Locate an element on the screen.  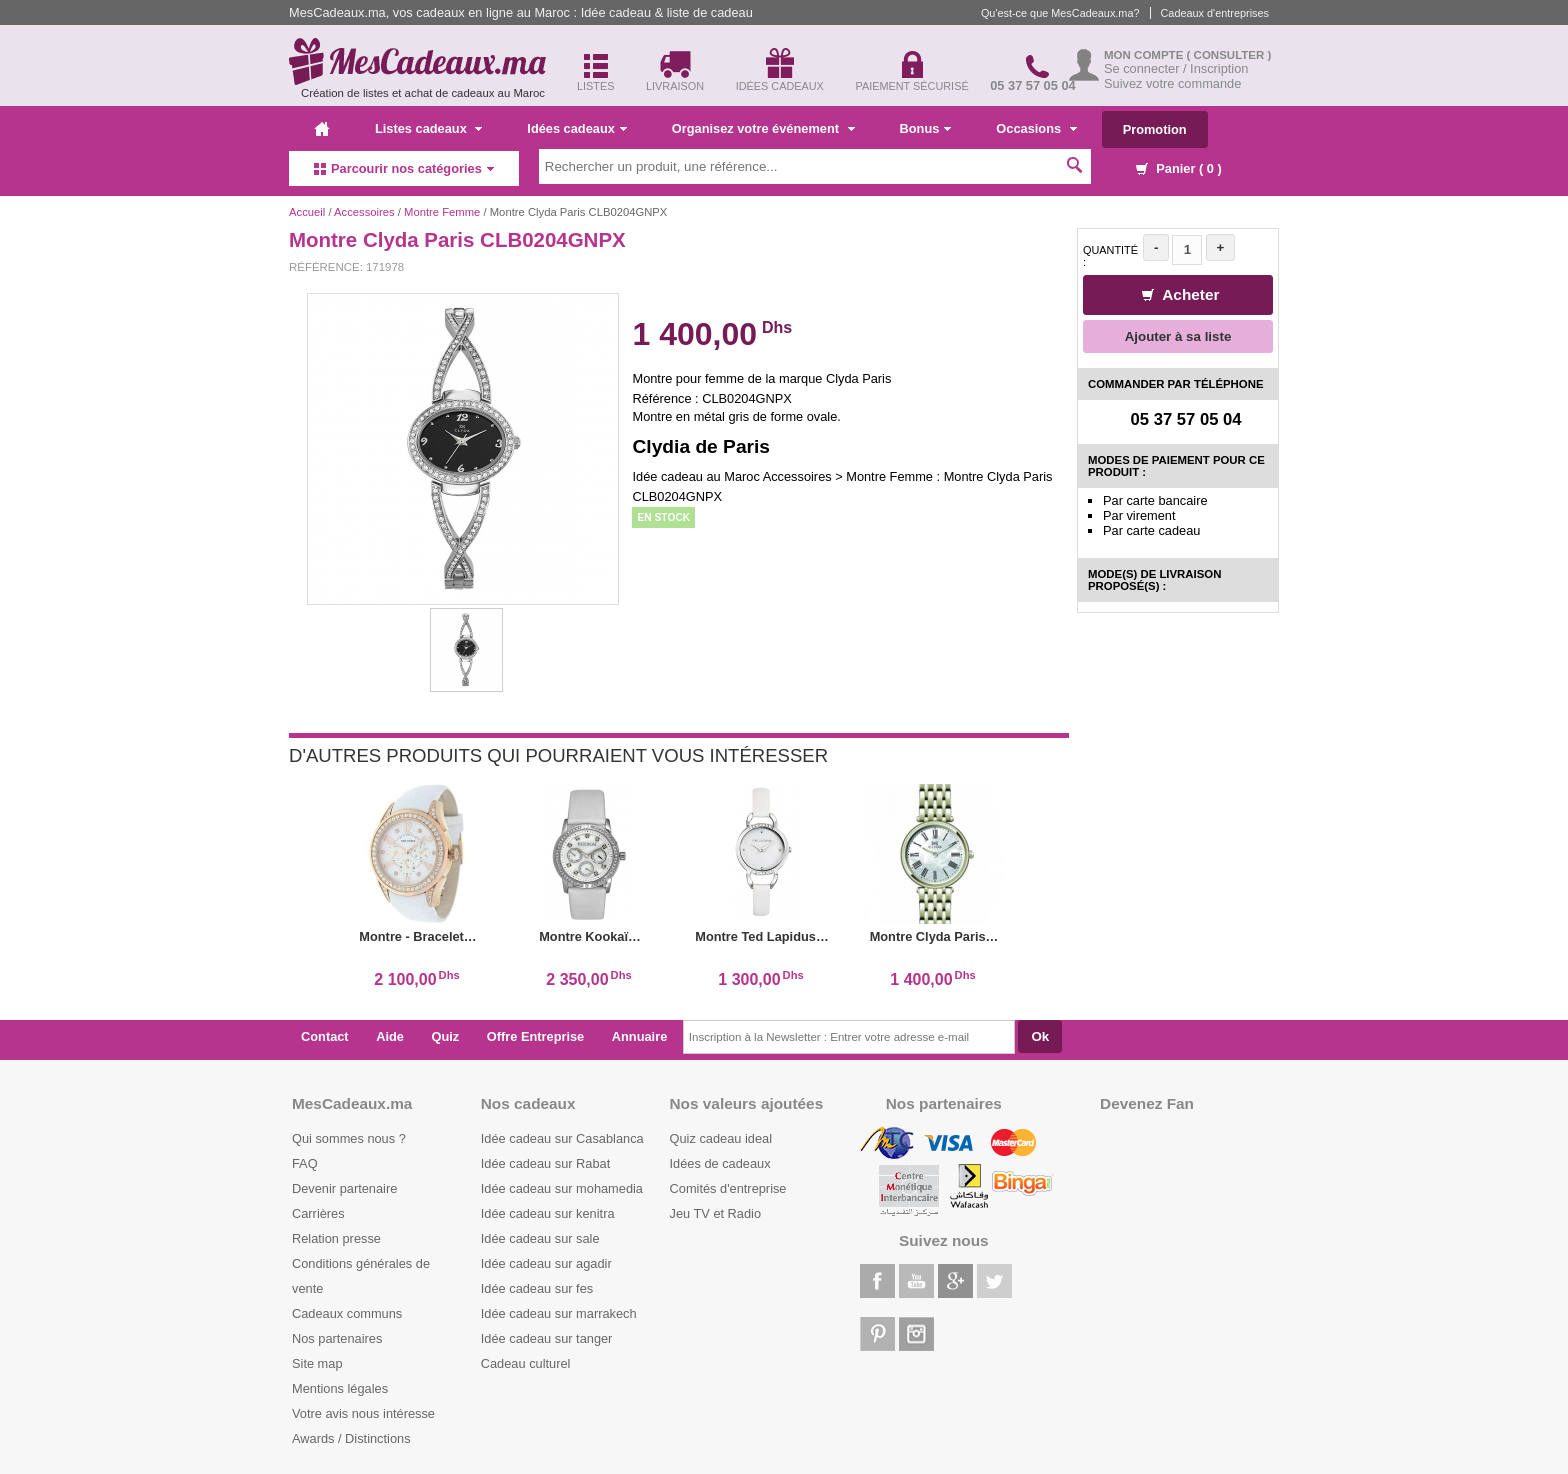
Nos partenaires is located at coordinates (337, 1338).